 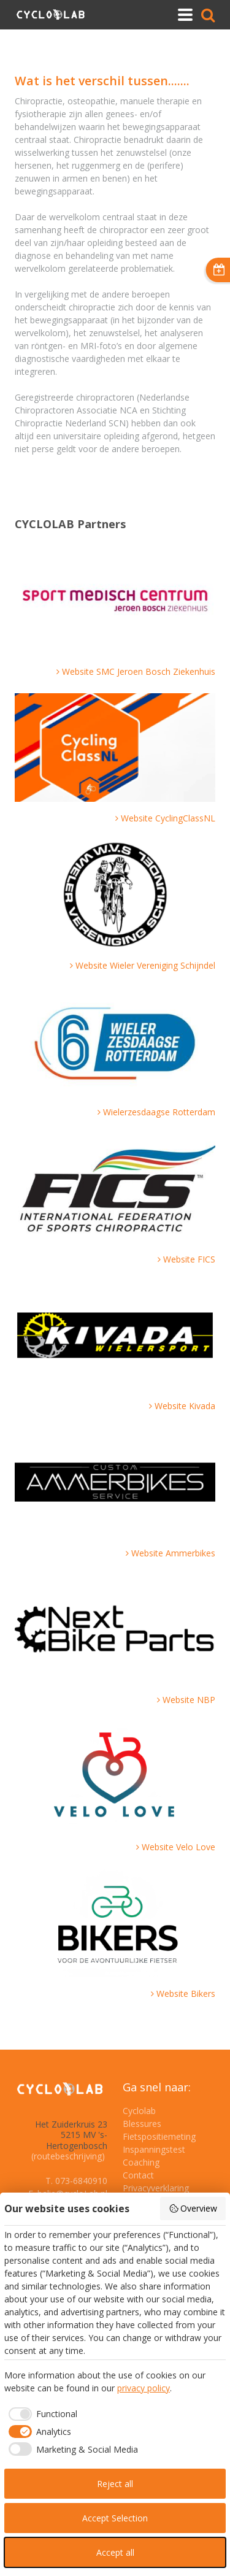 I want to click on privacy policy, so click(x=143, y=2388).